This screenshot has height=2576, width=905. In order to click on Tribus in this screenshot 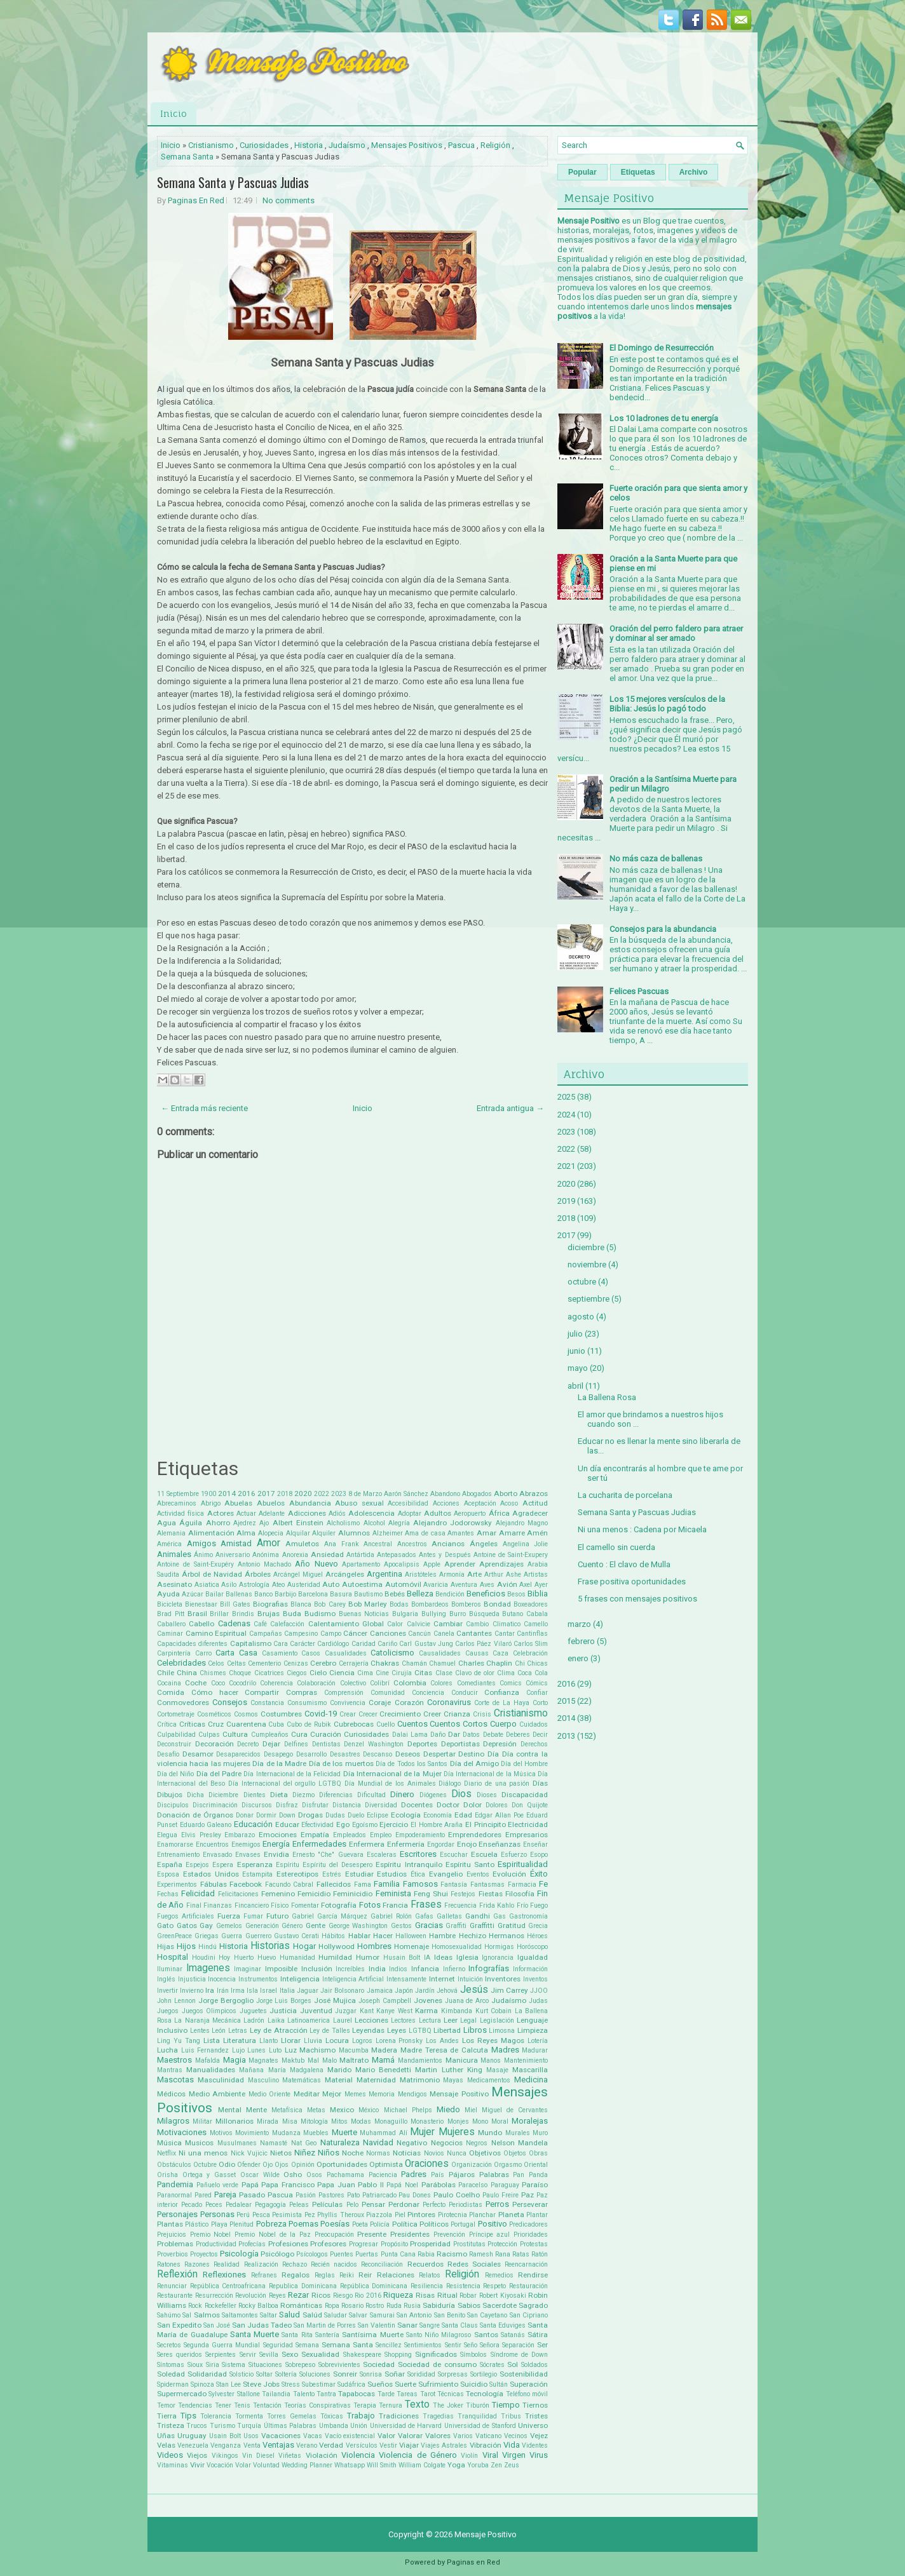, I will do `click(511, 2416)`.